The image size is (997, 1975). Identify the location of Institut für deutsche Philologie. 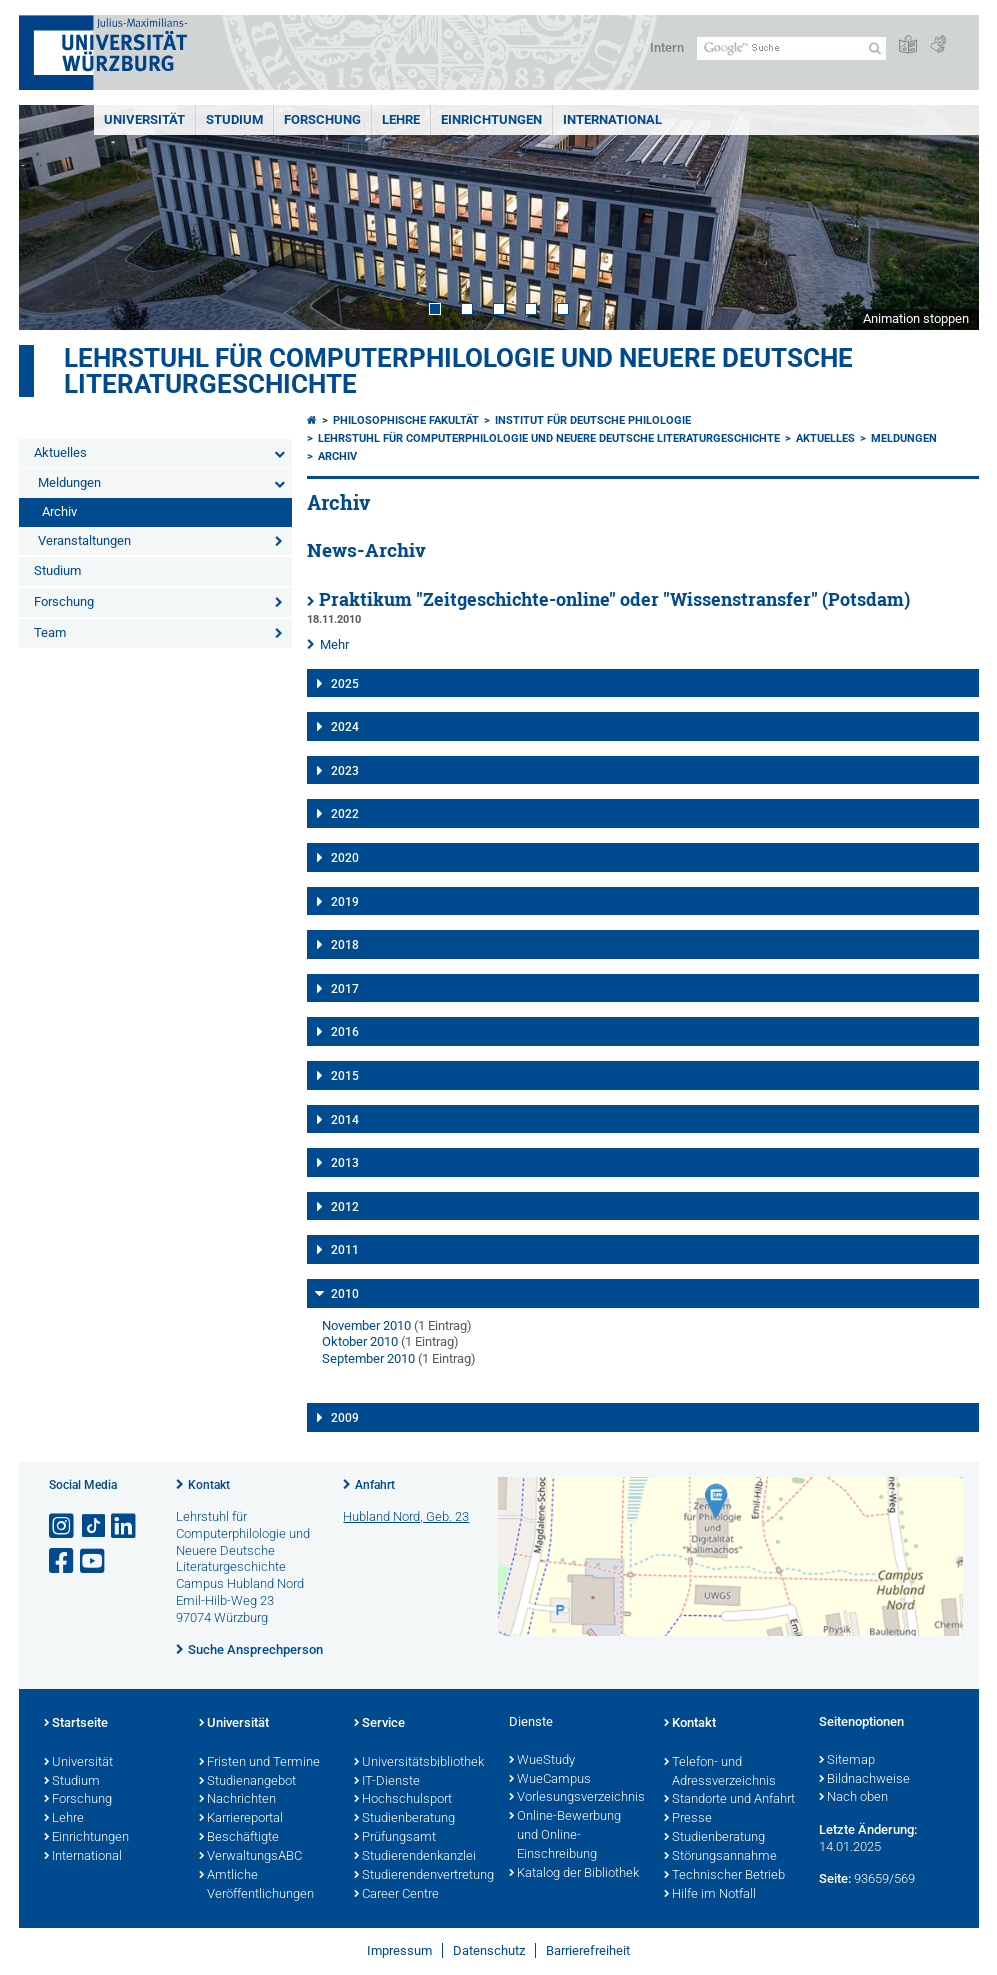
(593, 420).